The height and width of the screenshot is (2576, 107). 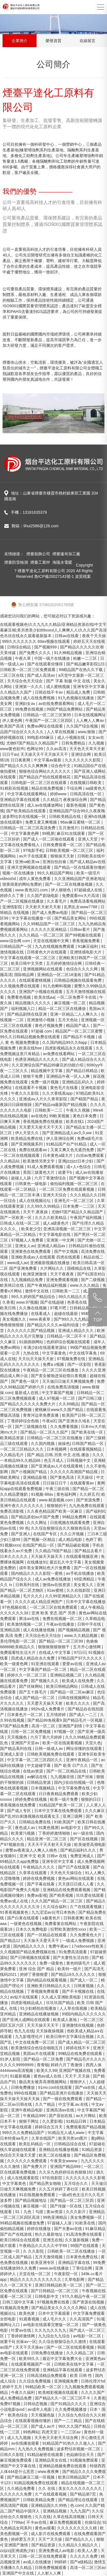 I want to click on 企業簡介, so click(x=19, y=40).